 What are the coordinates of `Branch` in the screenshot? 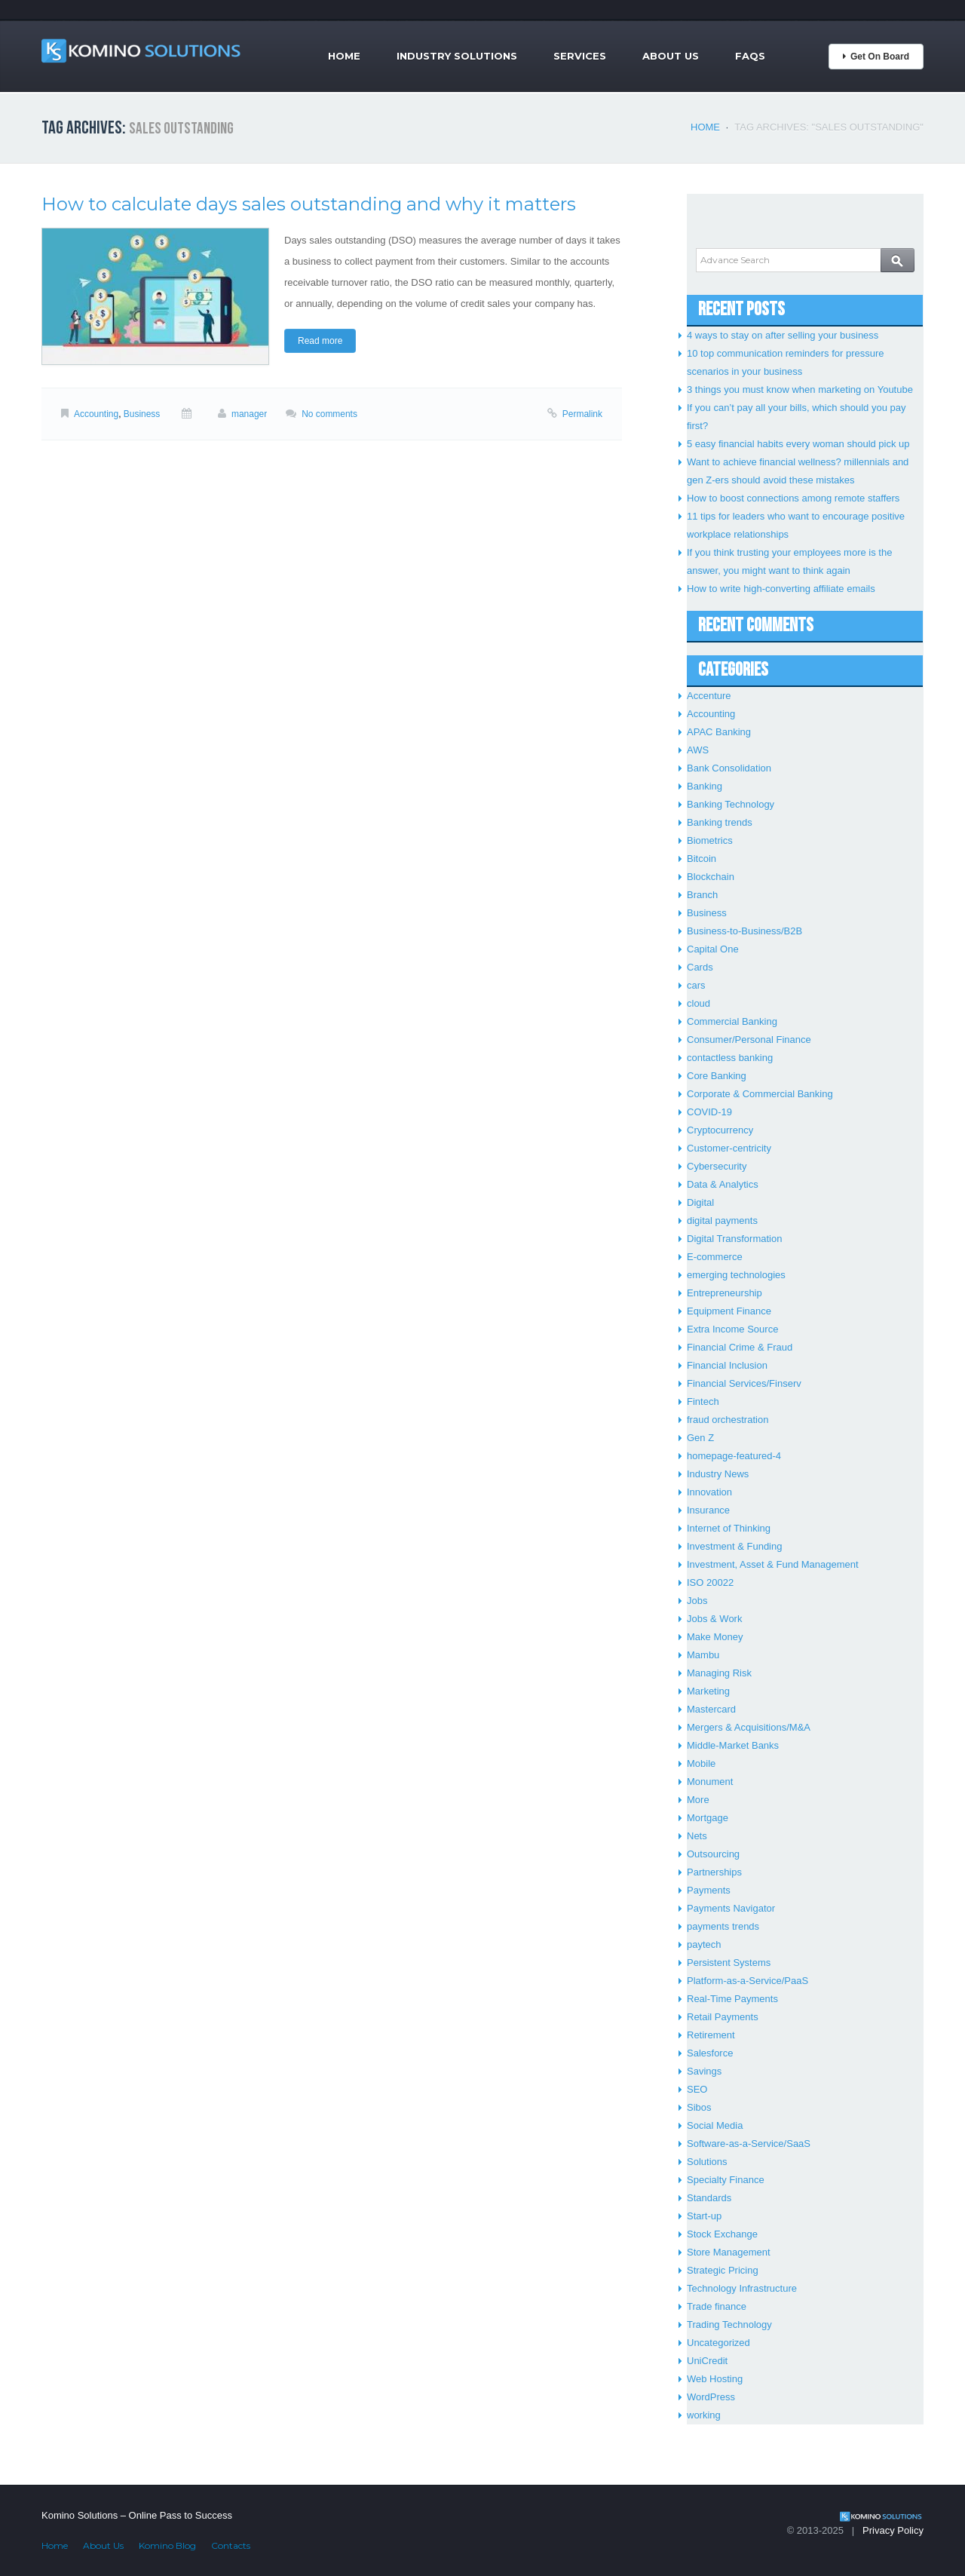 It's located at (702, 894).